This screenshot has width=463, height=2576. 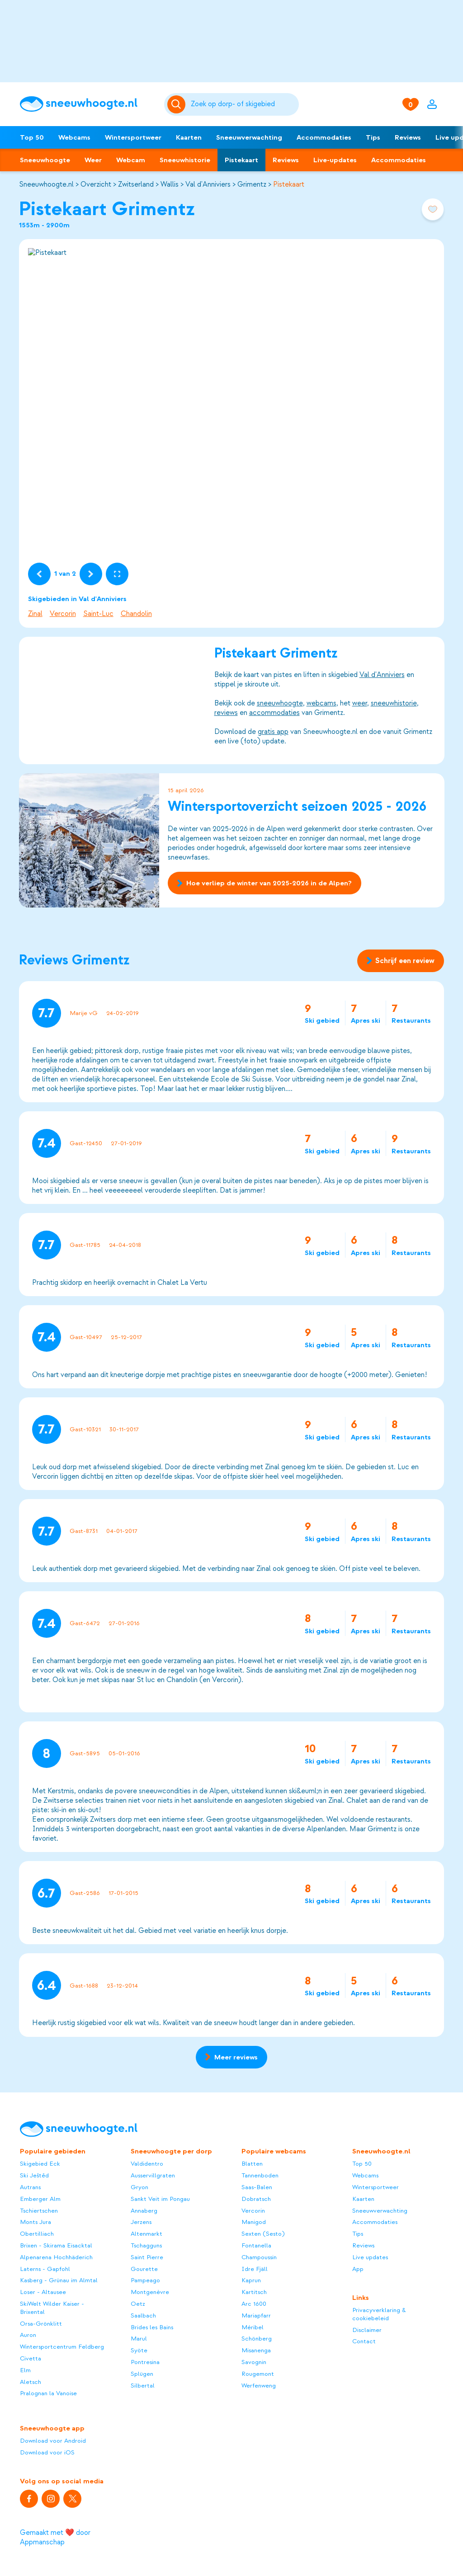 I want to click on reviews, so click(x=225, y=712).